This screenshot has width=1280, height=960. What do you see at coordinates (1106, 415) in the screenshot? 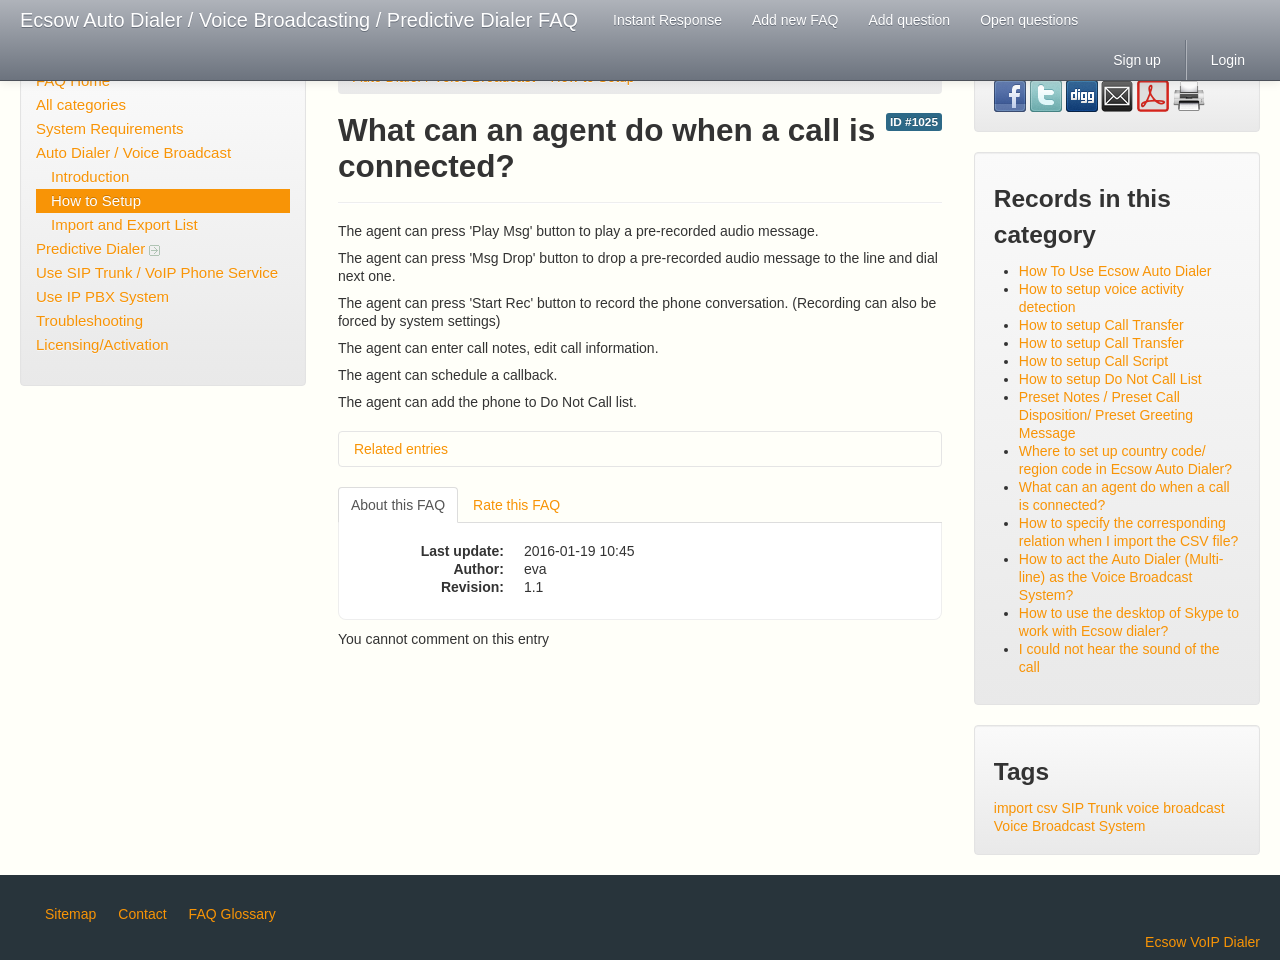
I see `Preset Notes / Preset Call Disposition/ Preset Greeting Message` at bounding box center [1106, 415].